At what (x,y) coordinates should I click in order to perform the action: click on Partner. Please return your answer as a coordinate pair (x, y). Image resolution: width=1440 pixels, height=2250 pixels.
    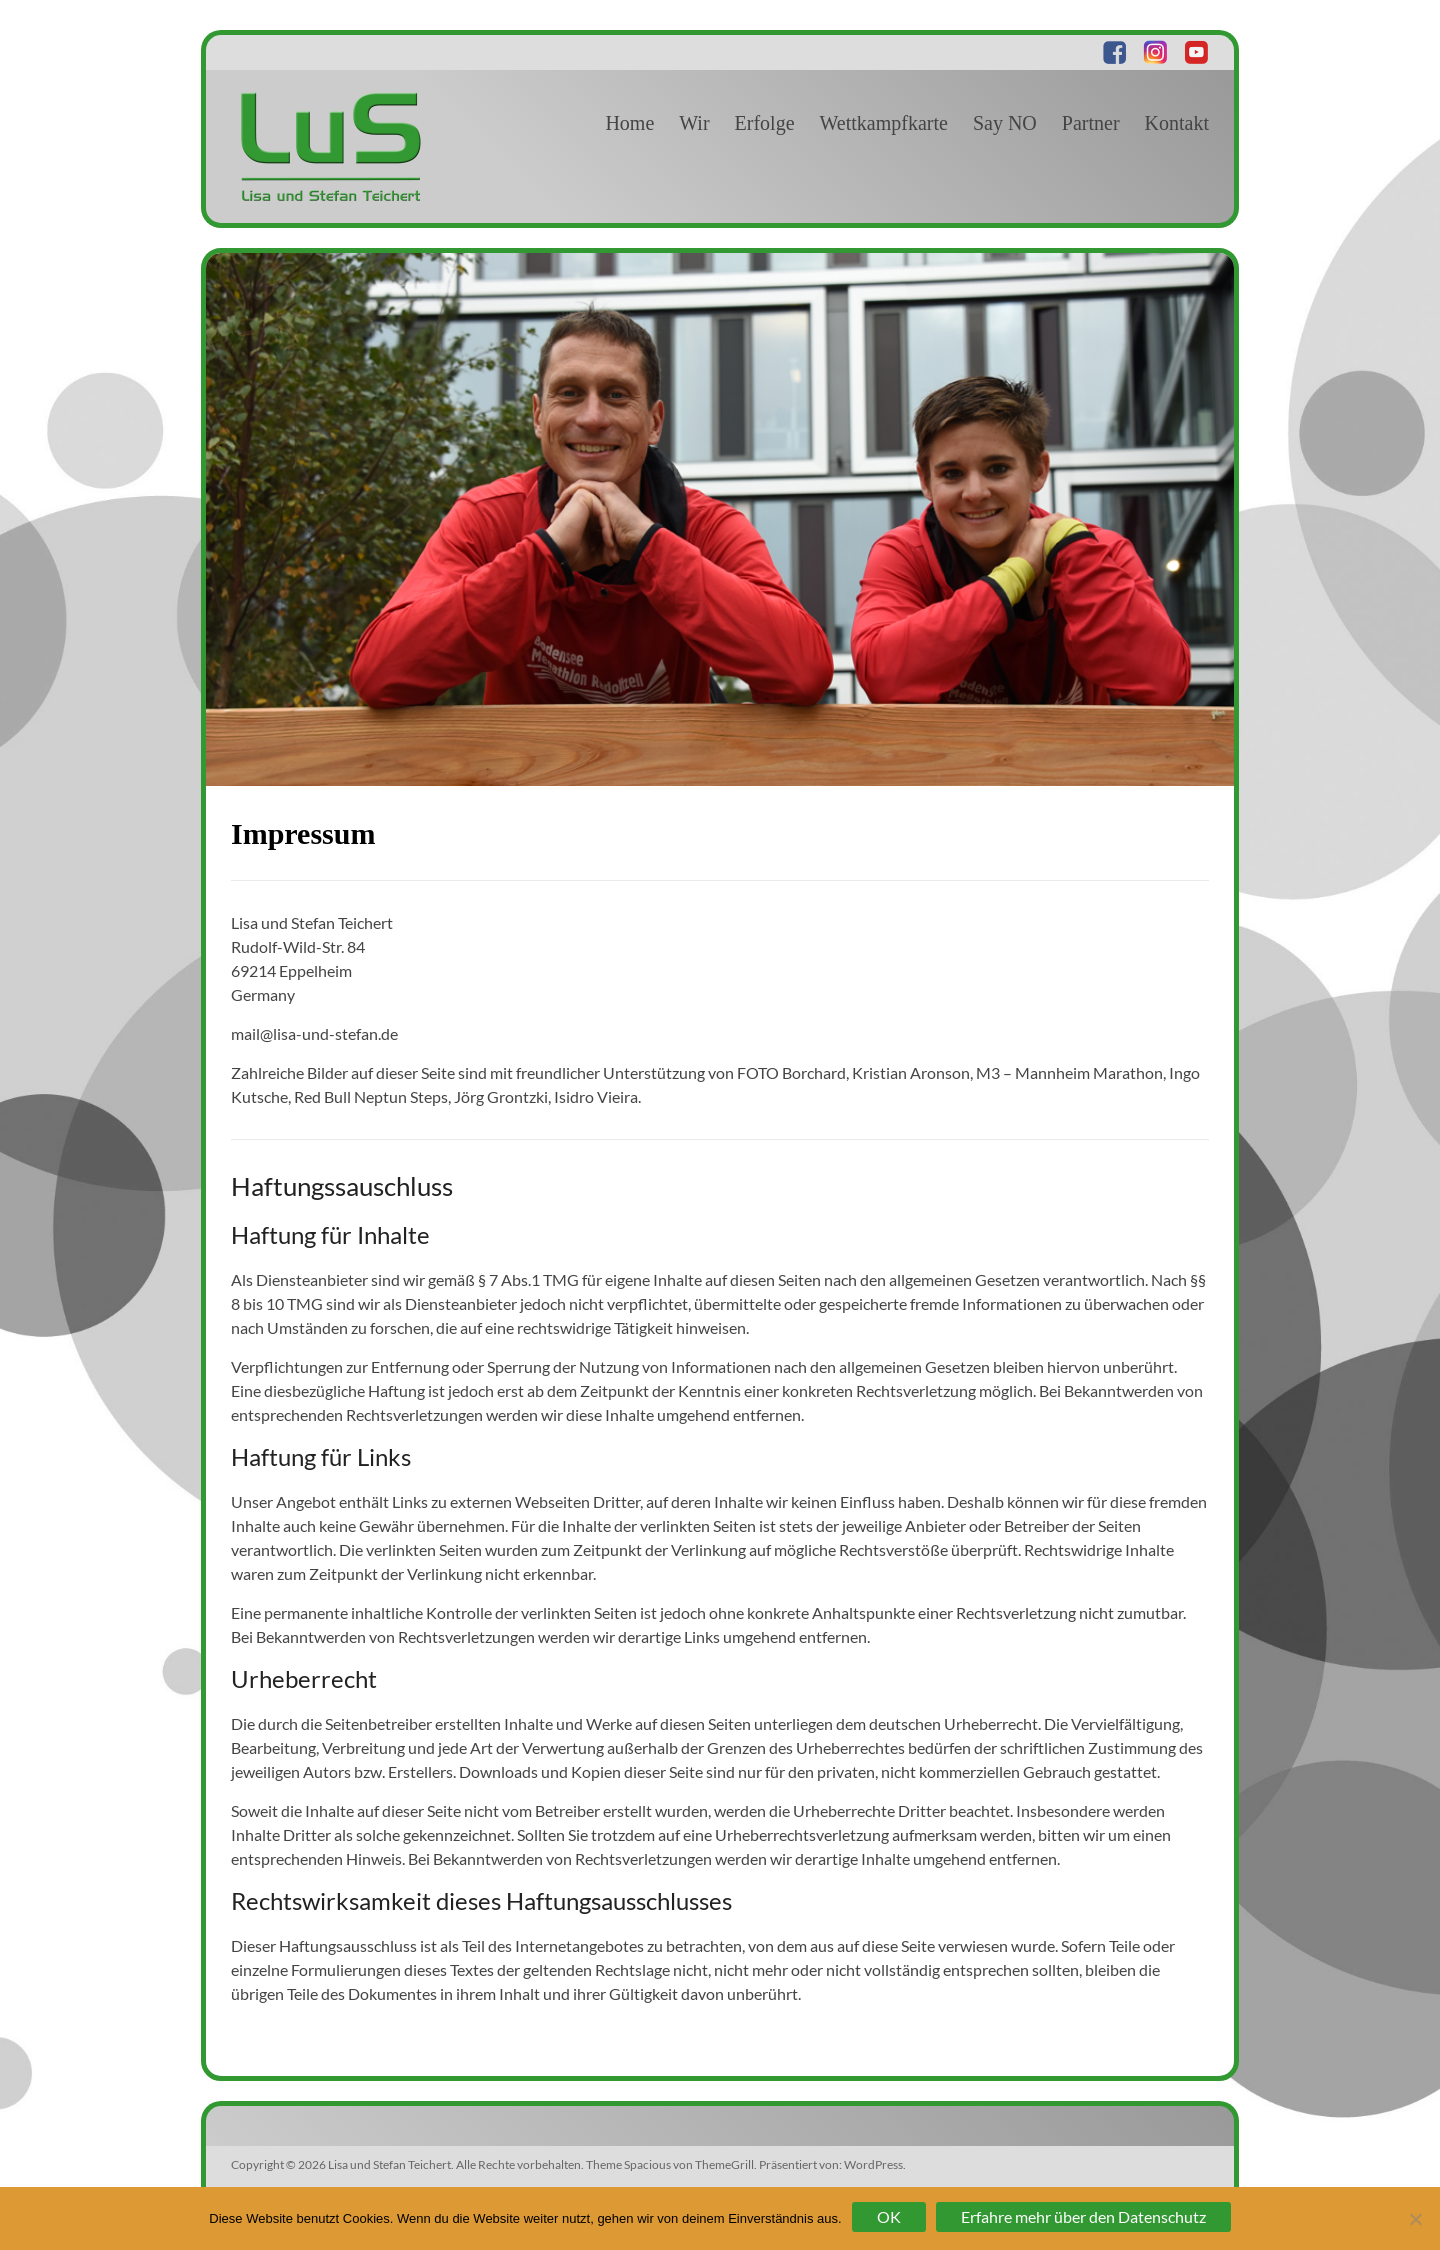
    Looking at the image, I should click on (1091, 123).